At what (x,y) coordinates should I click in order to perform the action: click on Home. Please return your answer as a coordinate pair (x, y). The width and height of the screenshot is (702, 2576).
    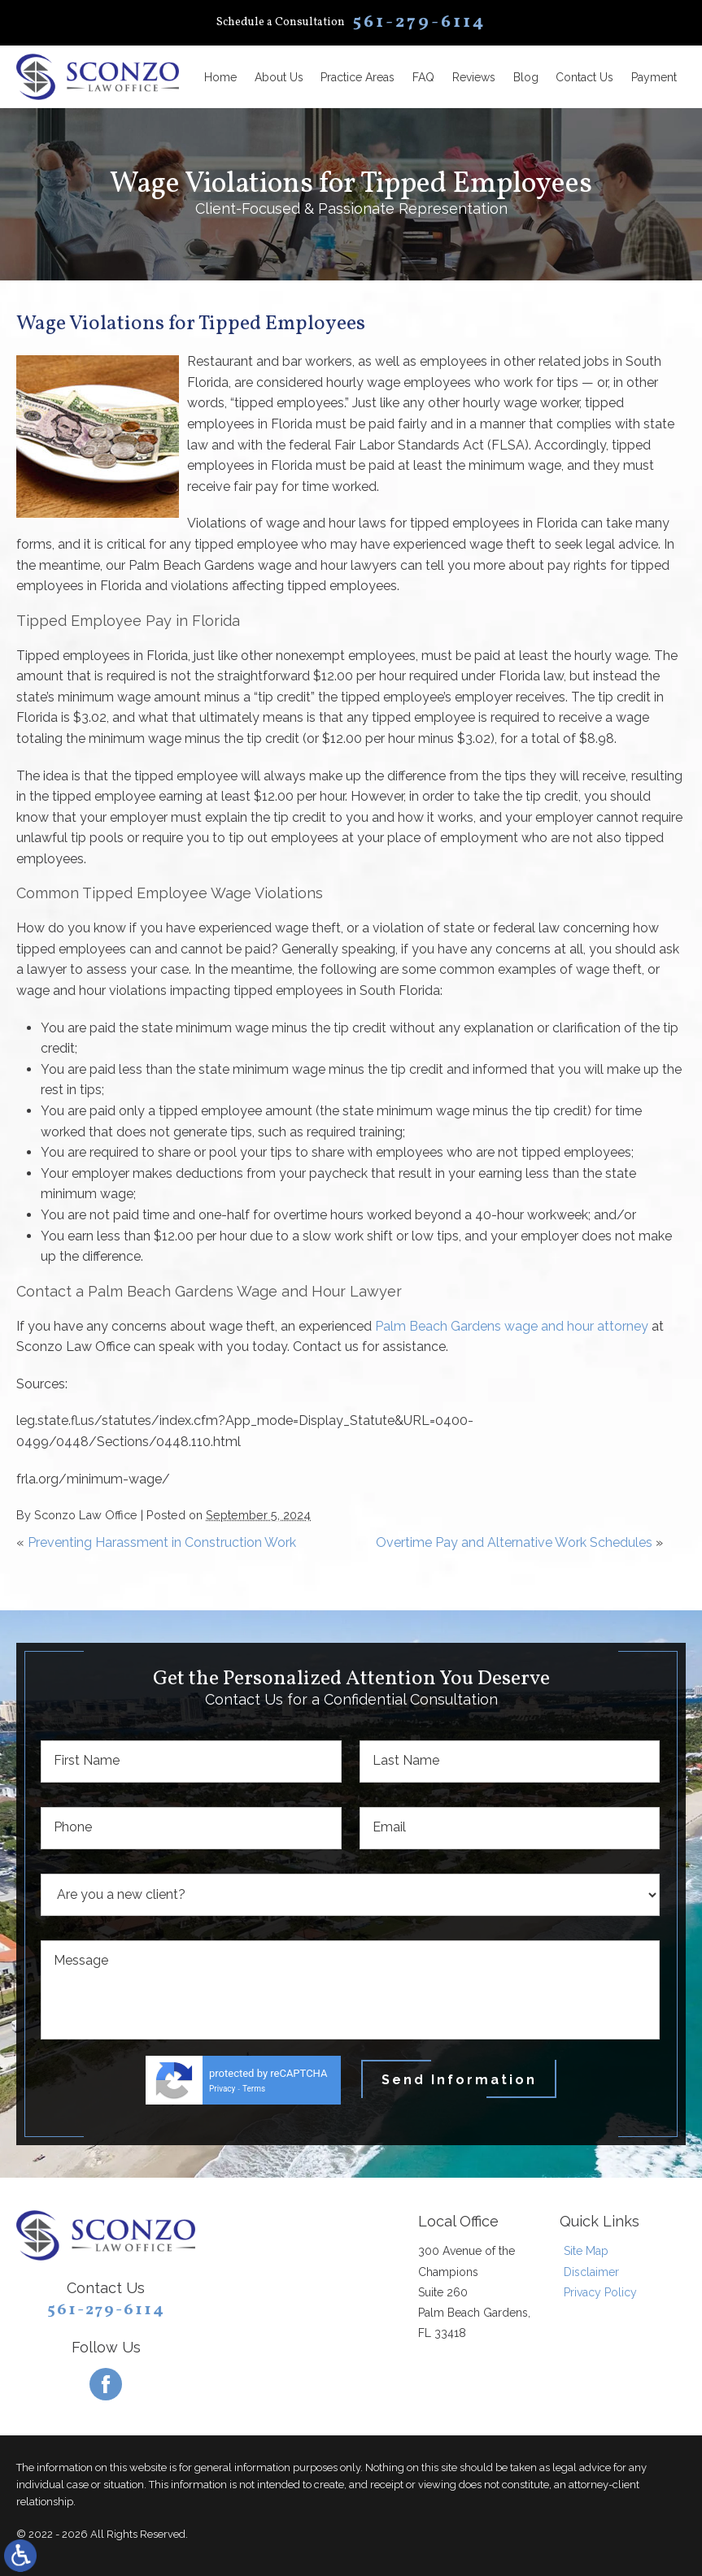
    Looking at the image, I should click on (220, 77).